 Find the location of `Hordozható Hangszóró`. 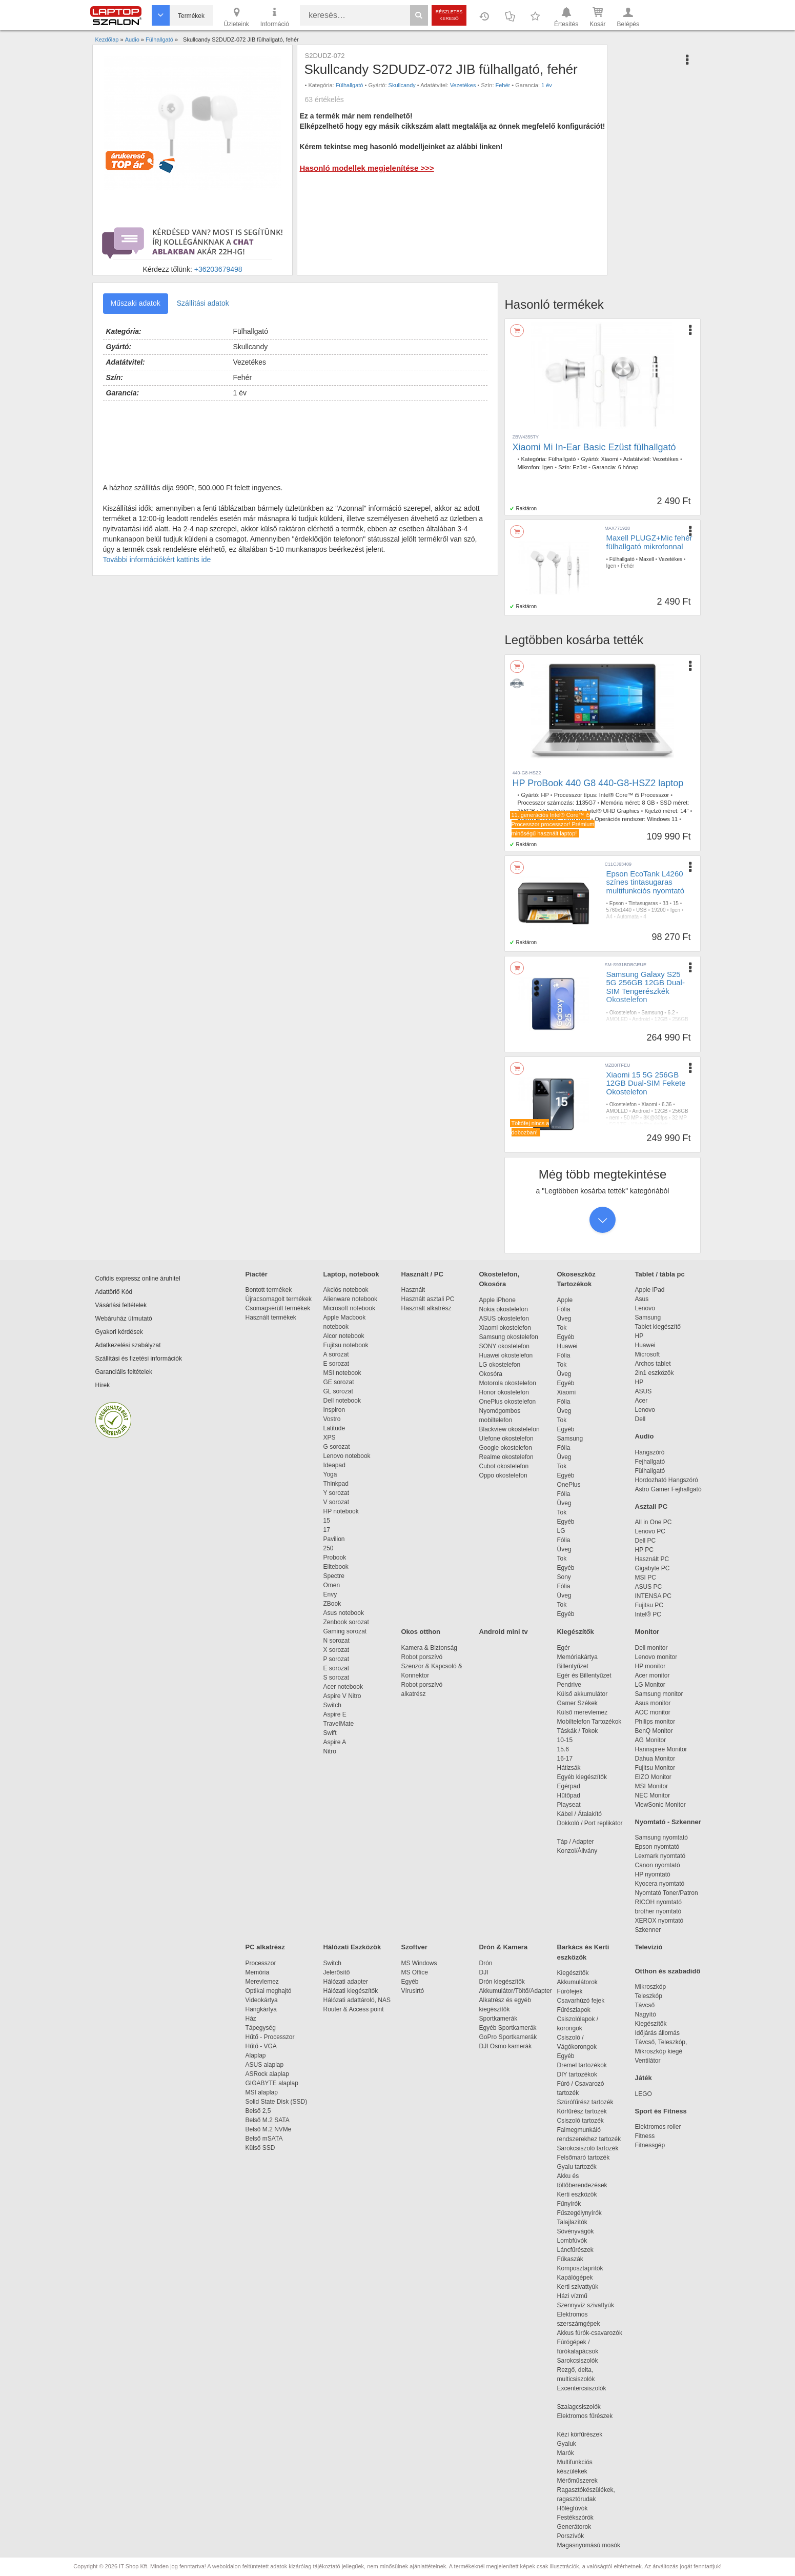

Hordozható Hangszóró is located at coordinates (666, 1480).